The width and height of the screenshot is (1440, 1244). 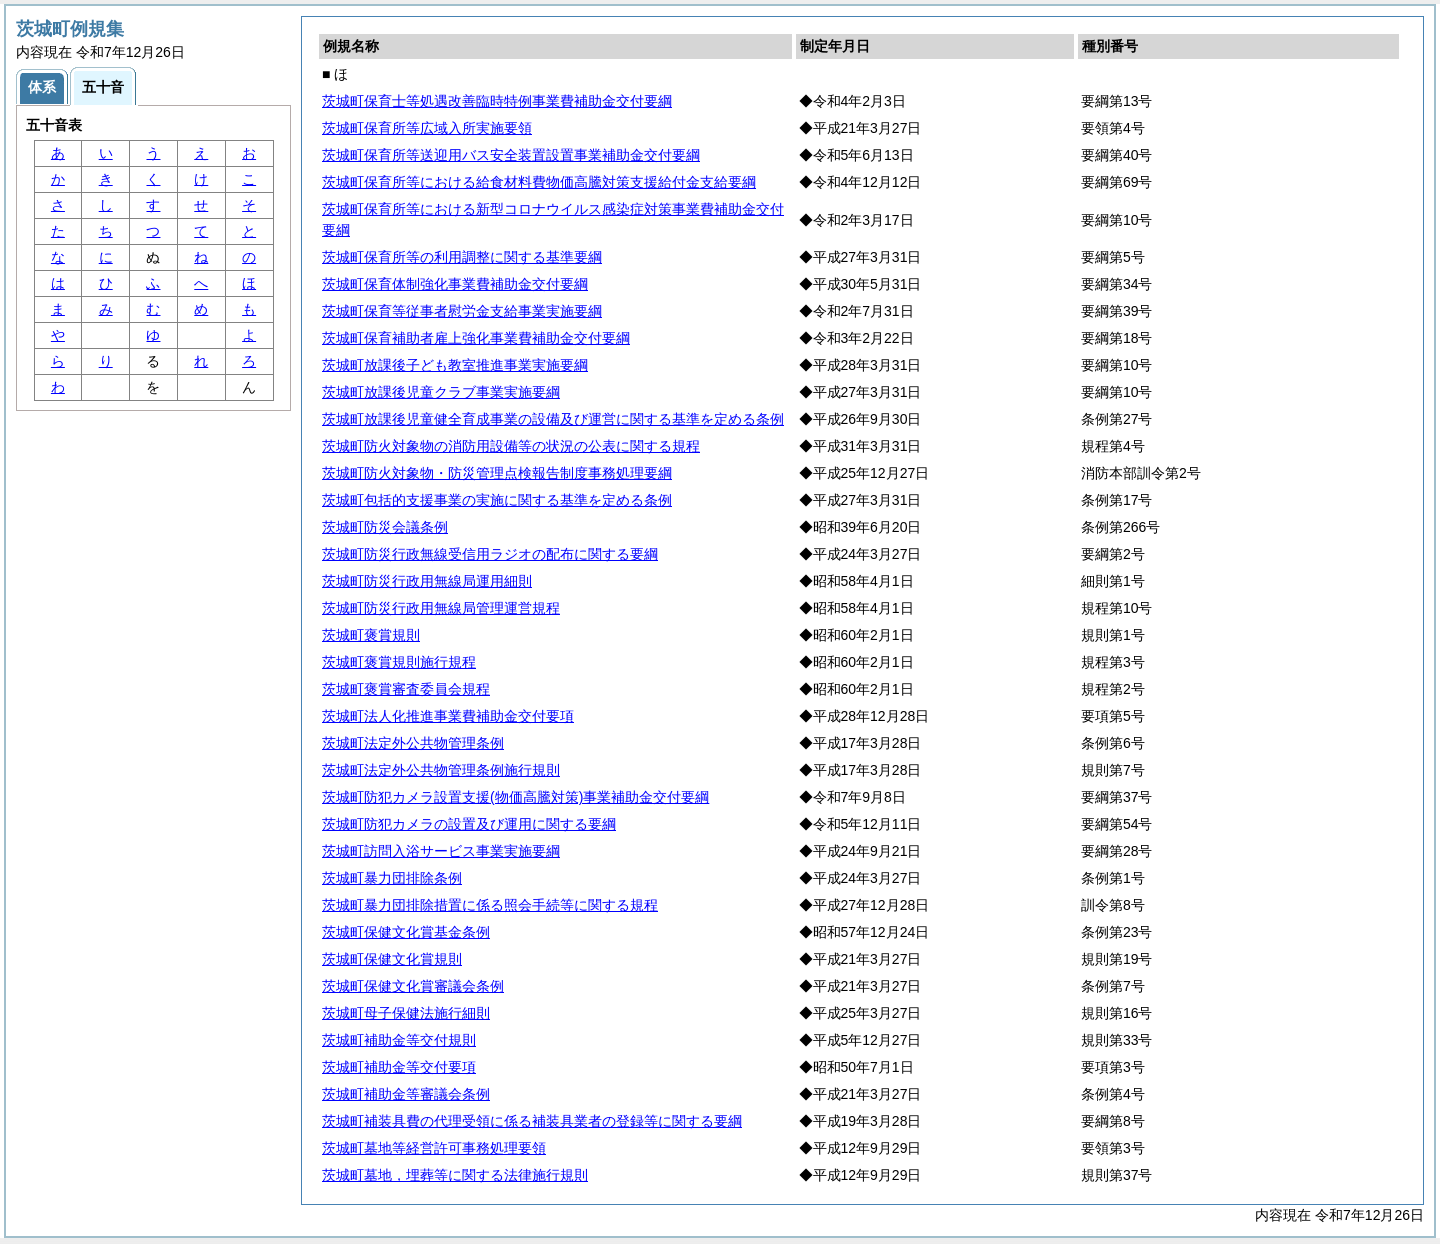 What do you see at coordinates (399, 1040) in the screenshot?
I see `茨城町補助金等交付規則` at bounding box center [399, 1040].